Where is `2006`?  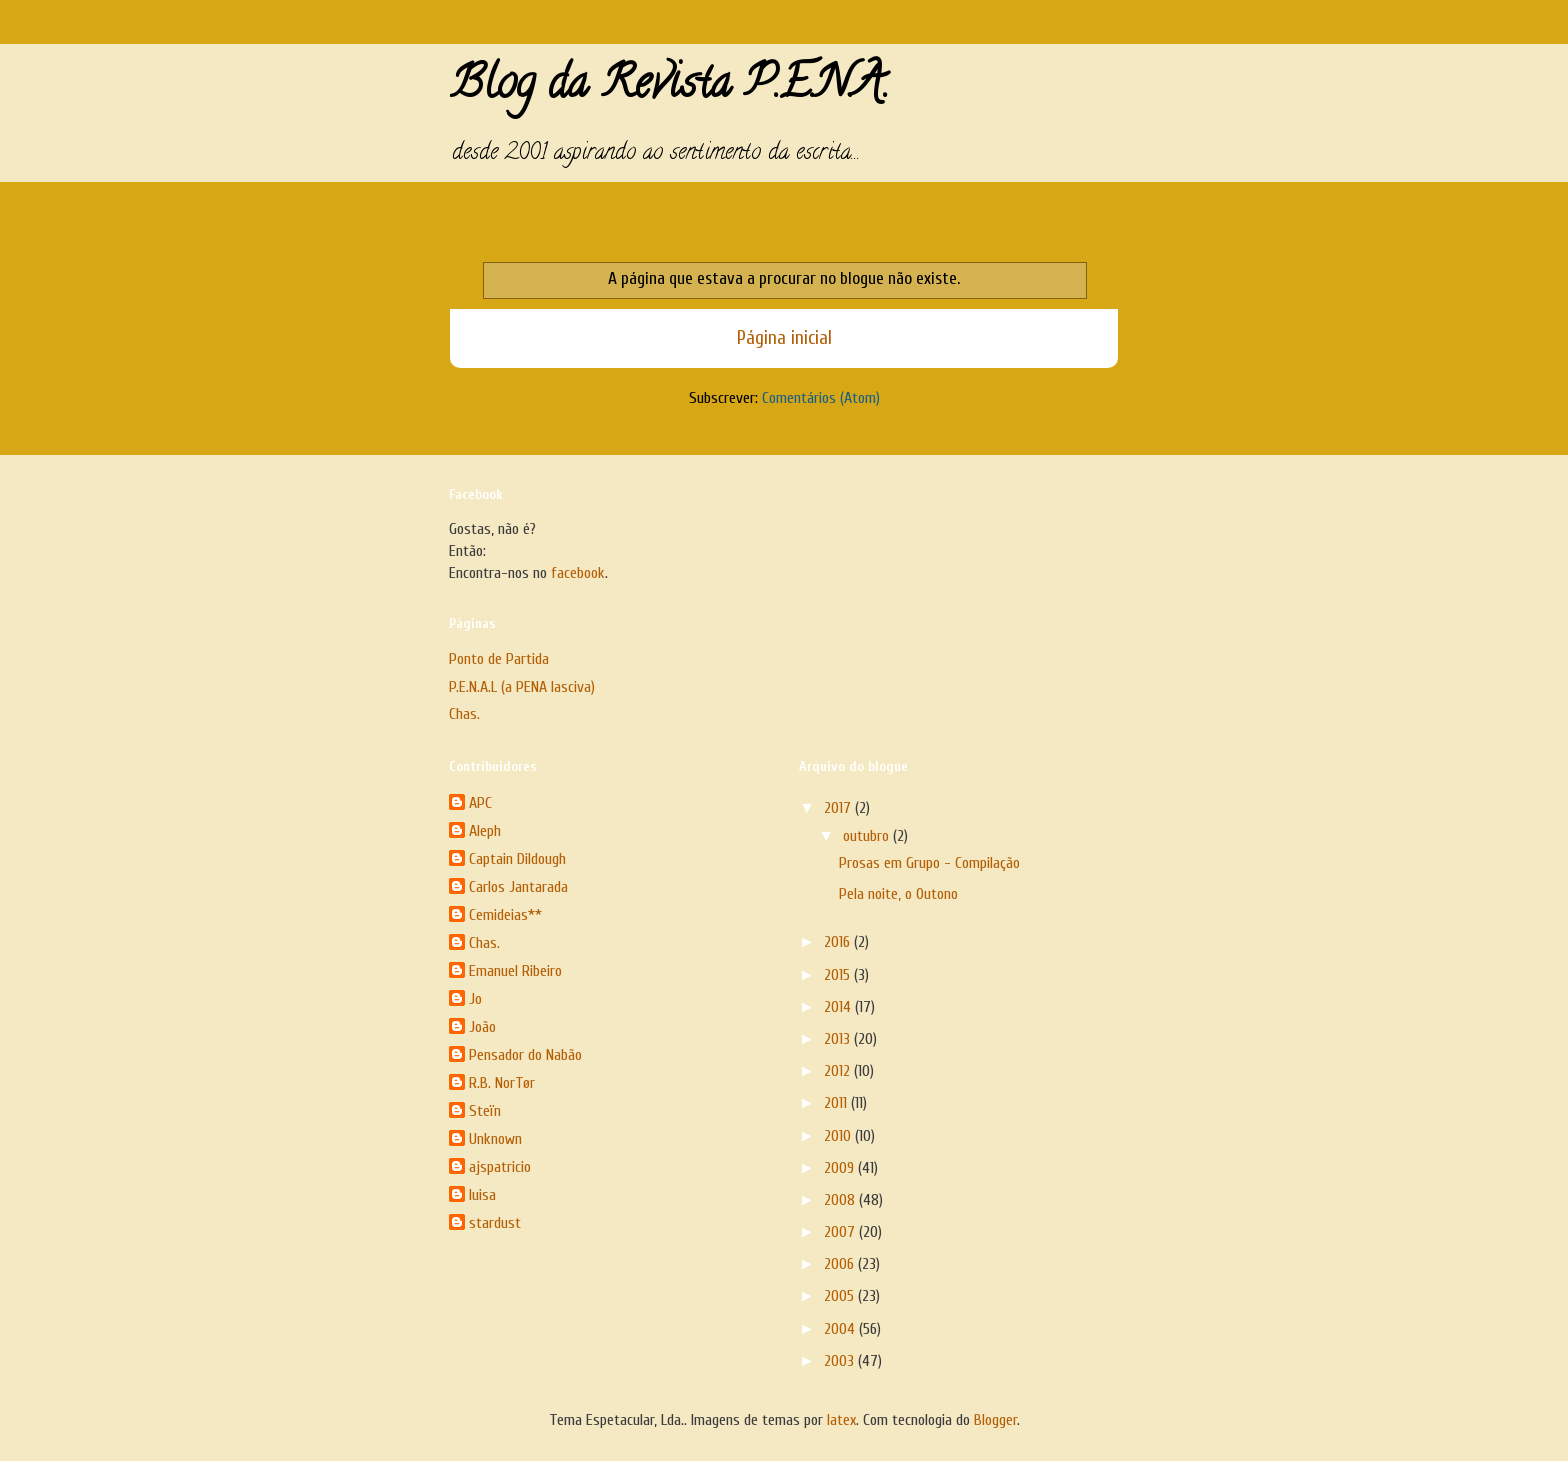 2006 is located at coordinates (841, 1264).